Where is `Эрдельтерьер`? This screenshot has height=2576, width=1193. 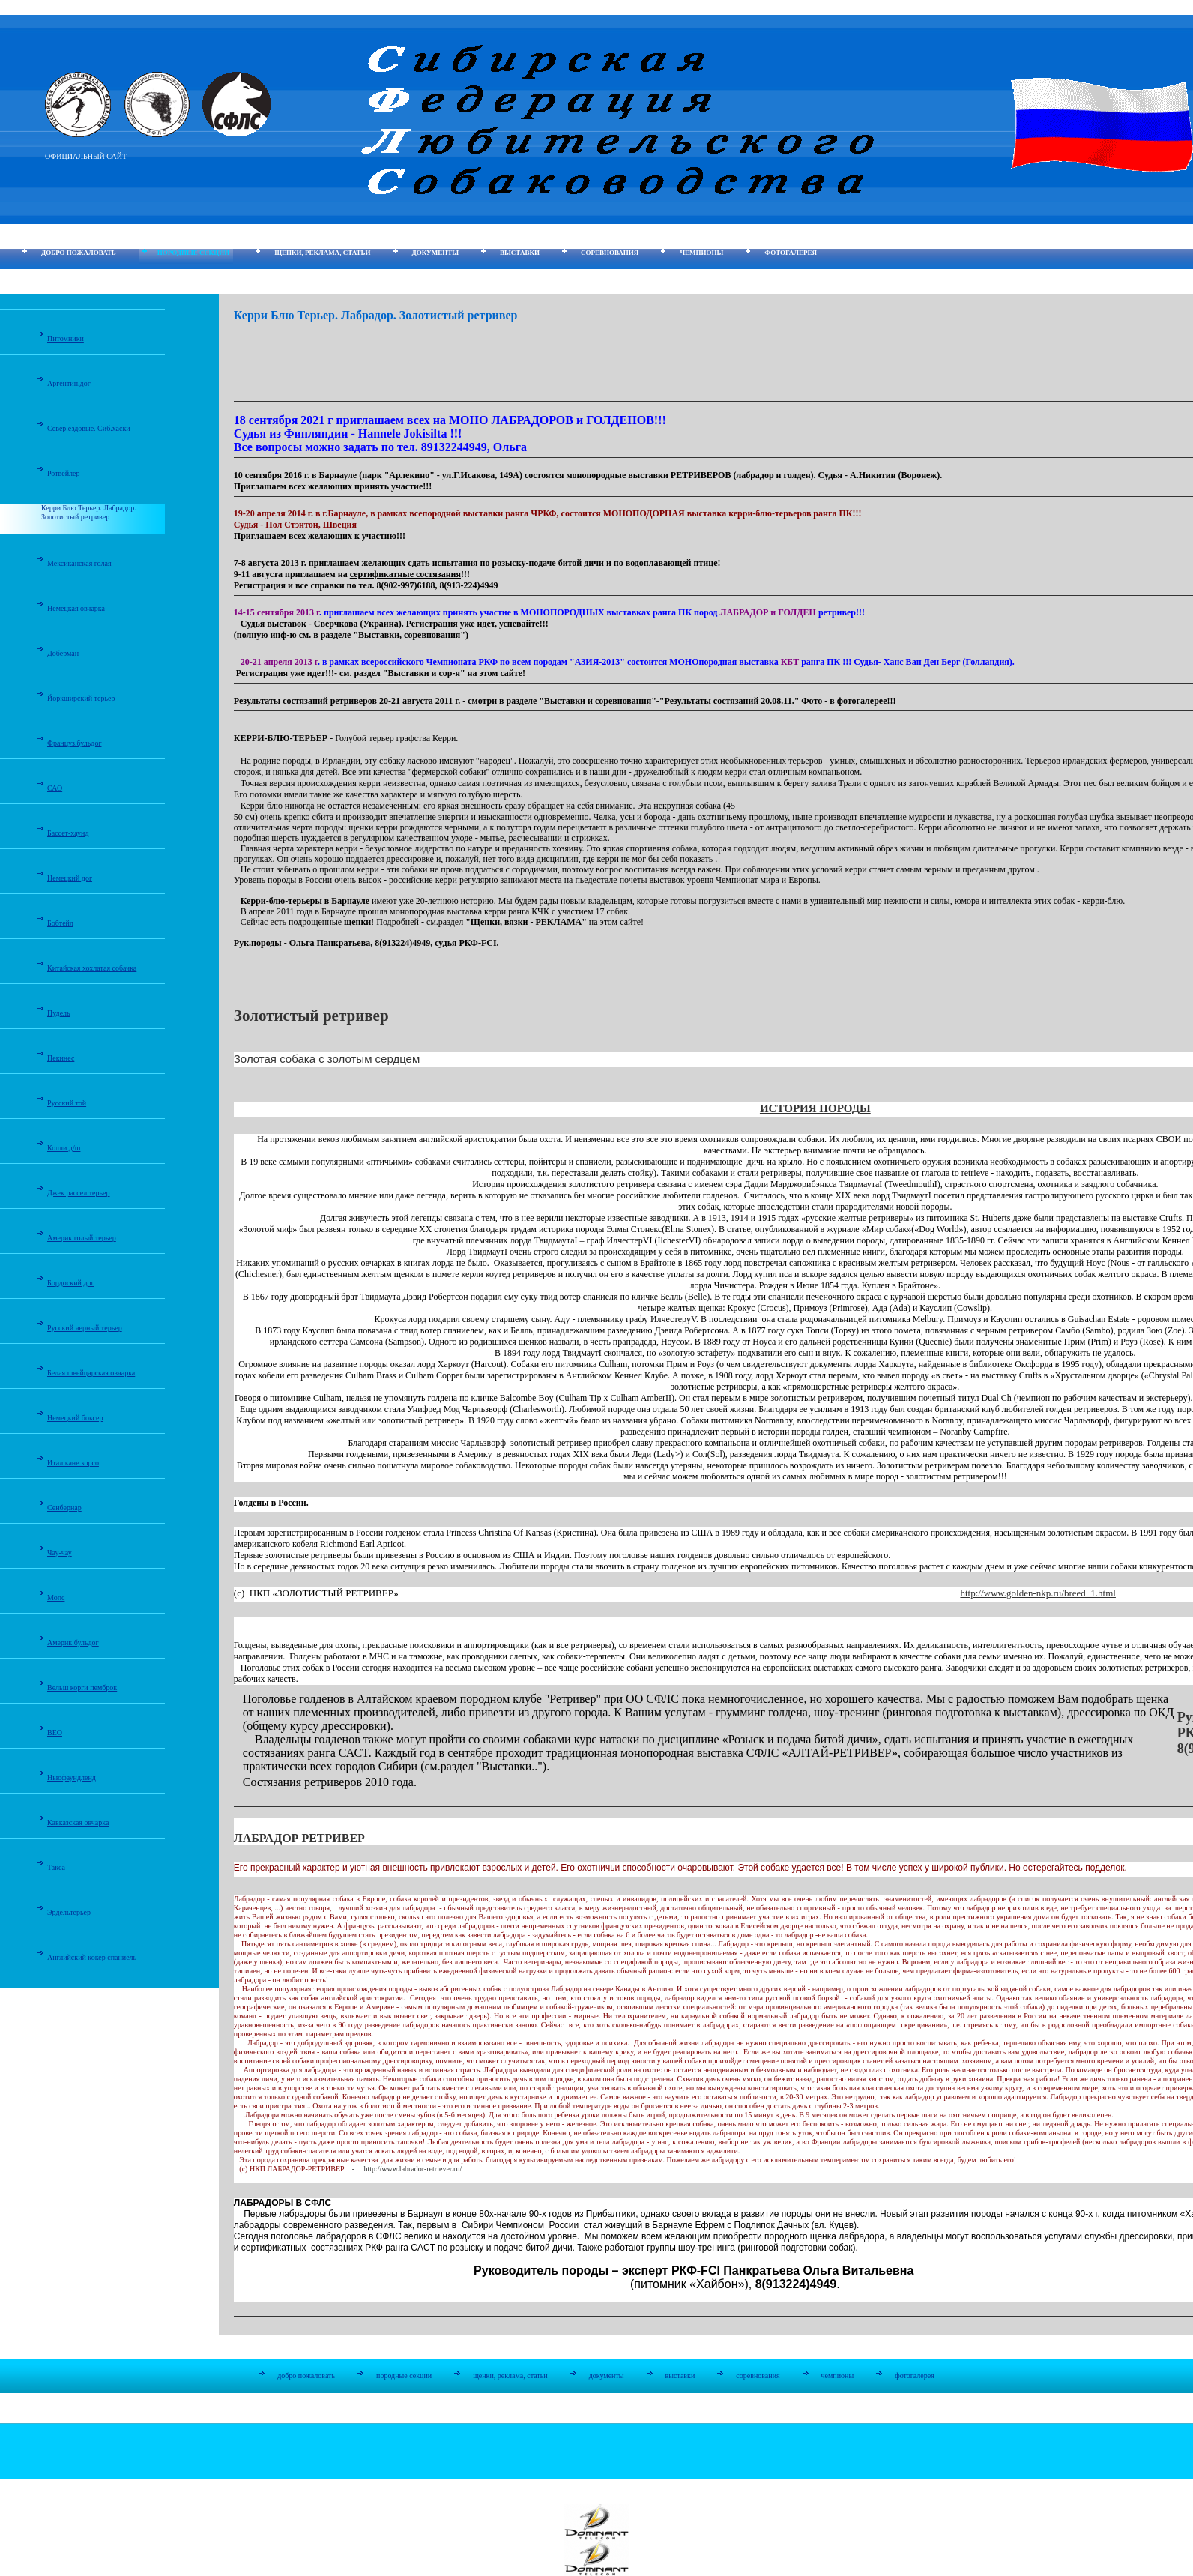
Эрдельтерьер is located at coordinates (69, 1912).